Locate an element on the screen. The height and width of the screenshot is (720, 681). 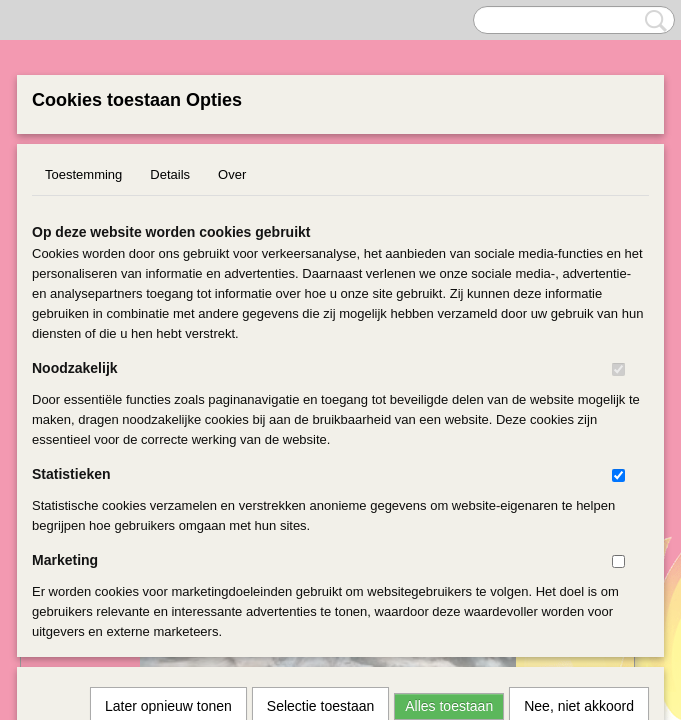
Toestemming is located at coordinates (83, 174).